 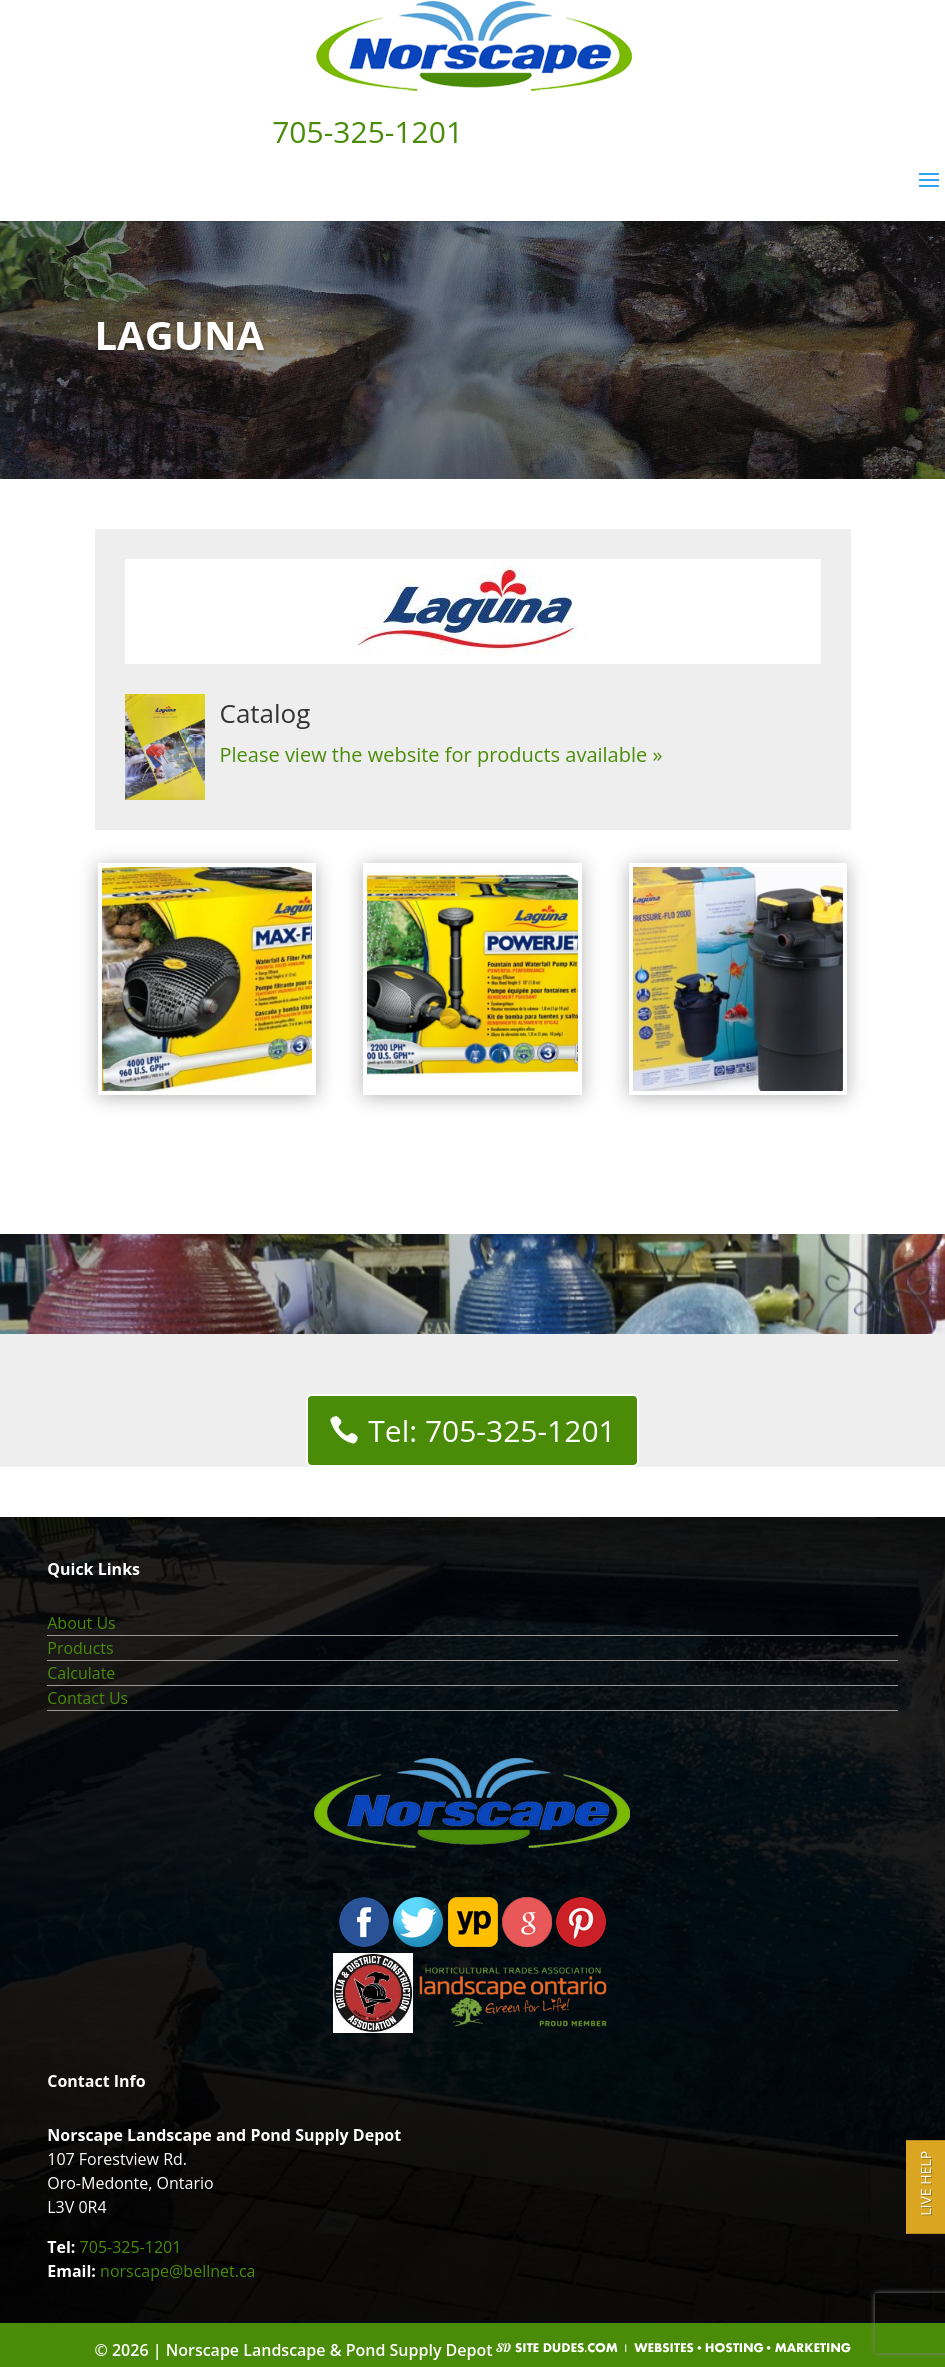 What do you see at coordinates (80, 1648) in the screenshot?
I see `Products` at bounding box center [80, 1648].